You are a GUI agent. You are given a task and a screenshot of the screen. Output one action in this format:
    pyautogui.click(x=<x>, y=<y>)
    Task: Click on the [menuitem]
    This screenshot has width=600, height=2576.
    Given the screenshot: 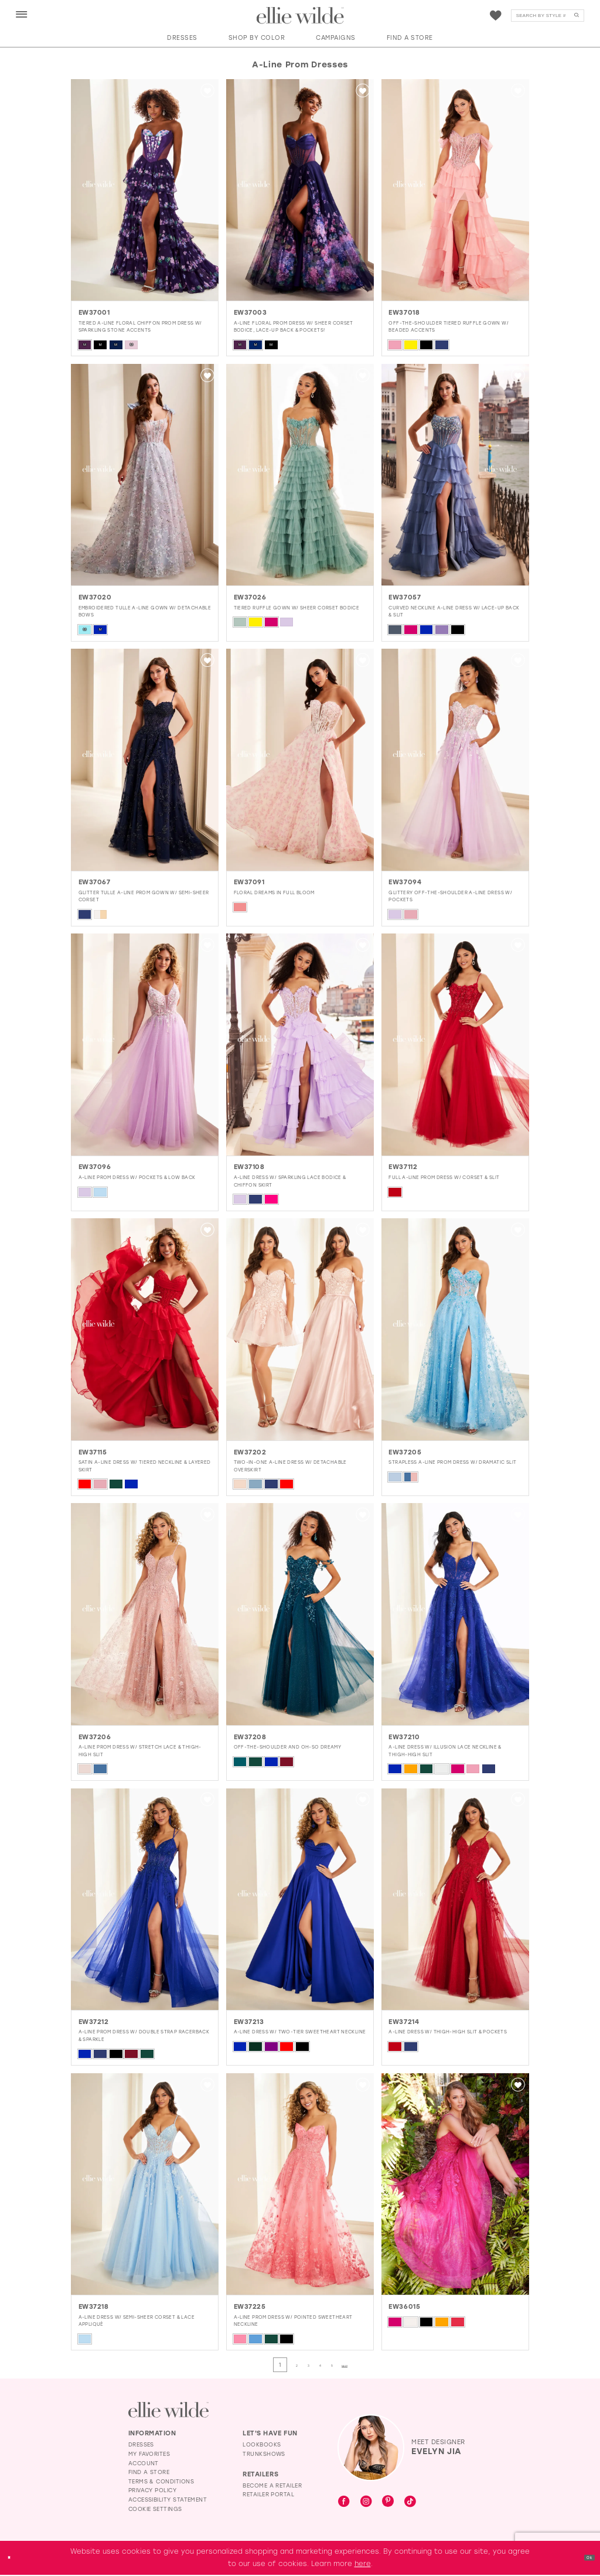 What is the action you would take?
    pyautogui.click(x=21, y=15)
    